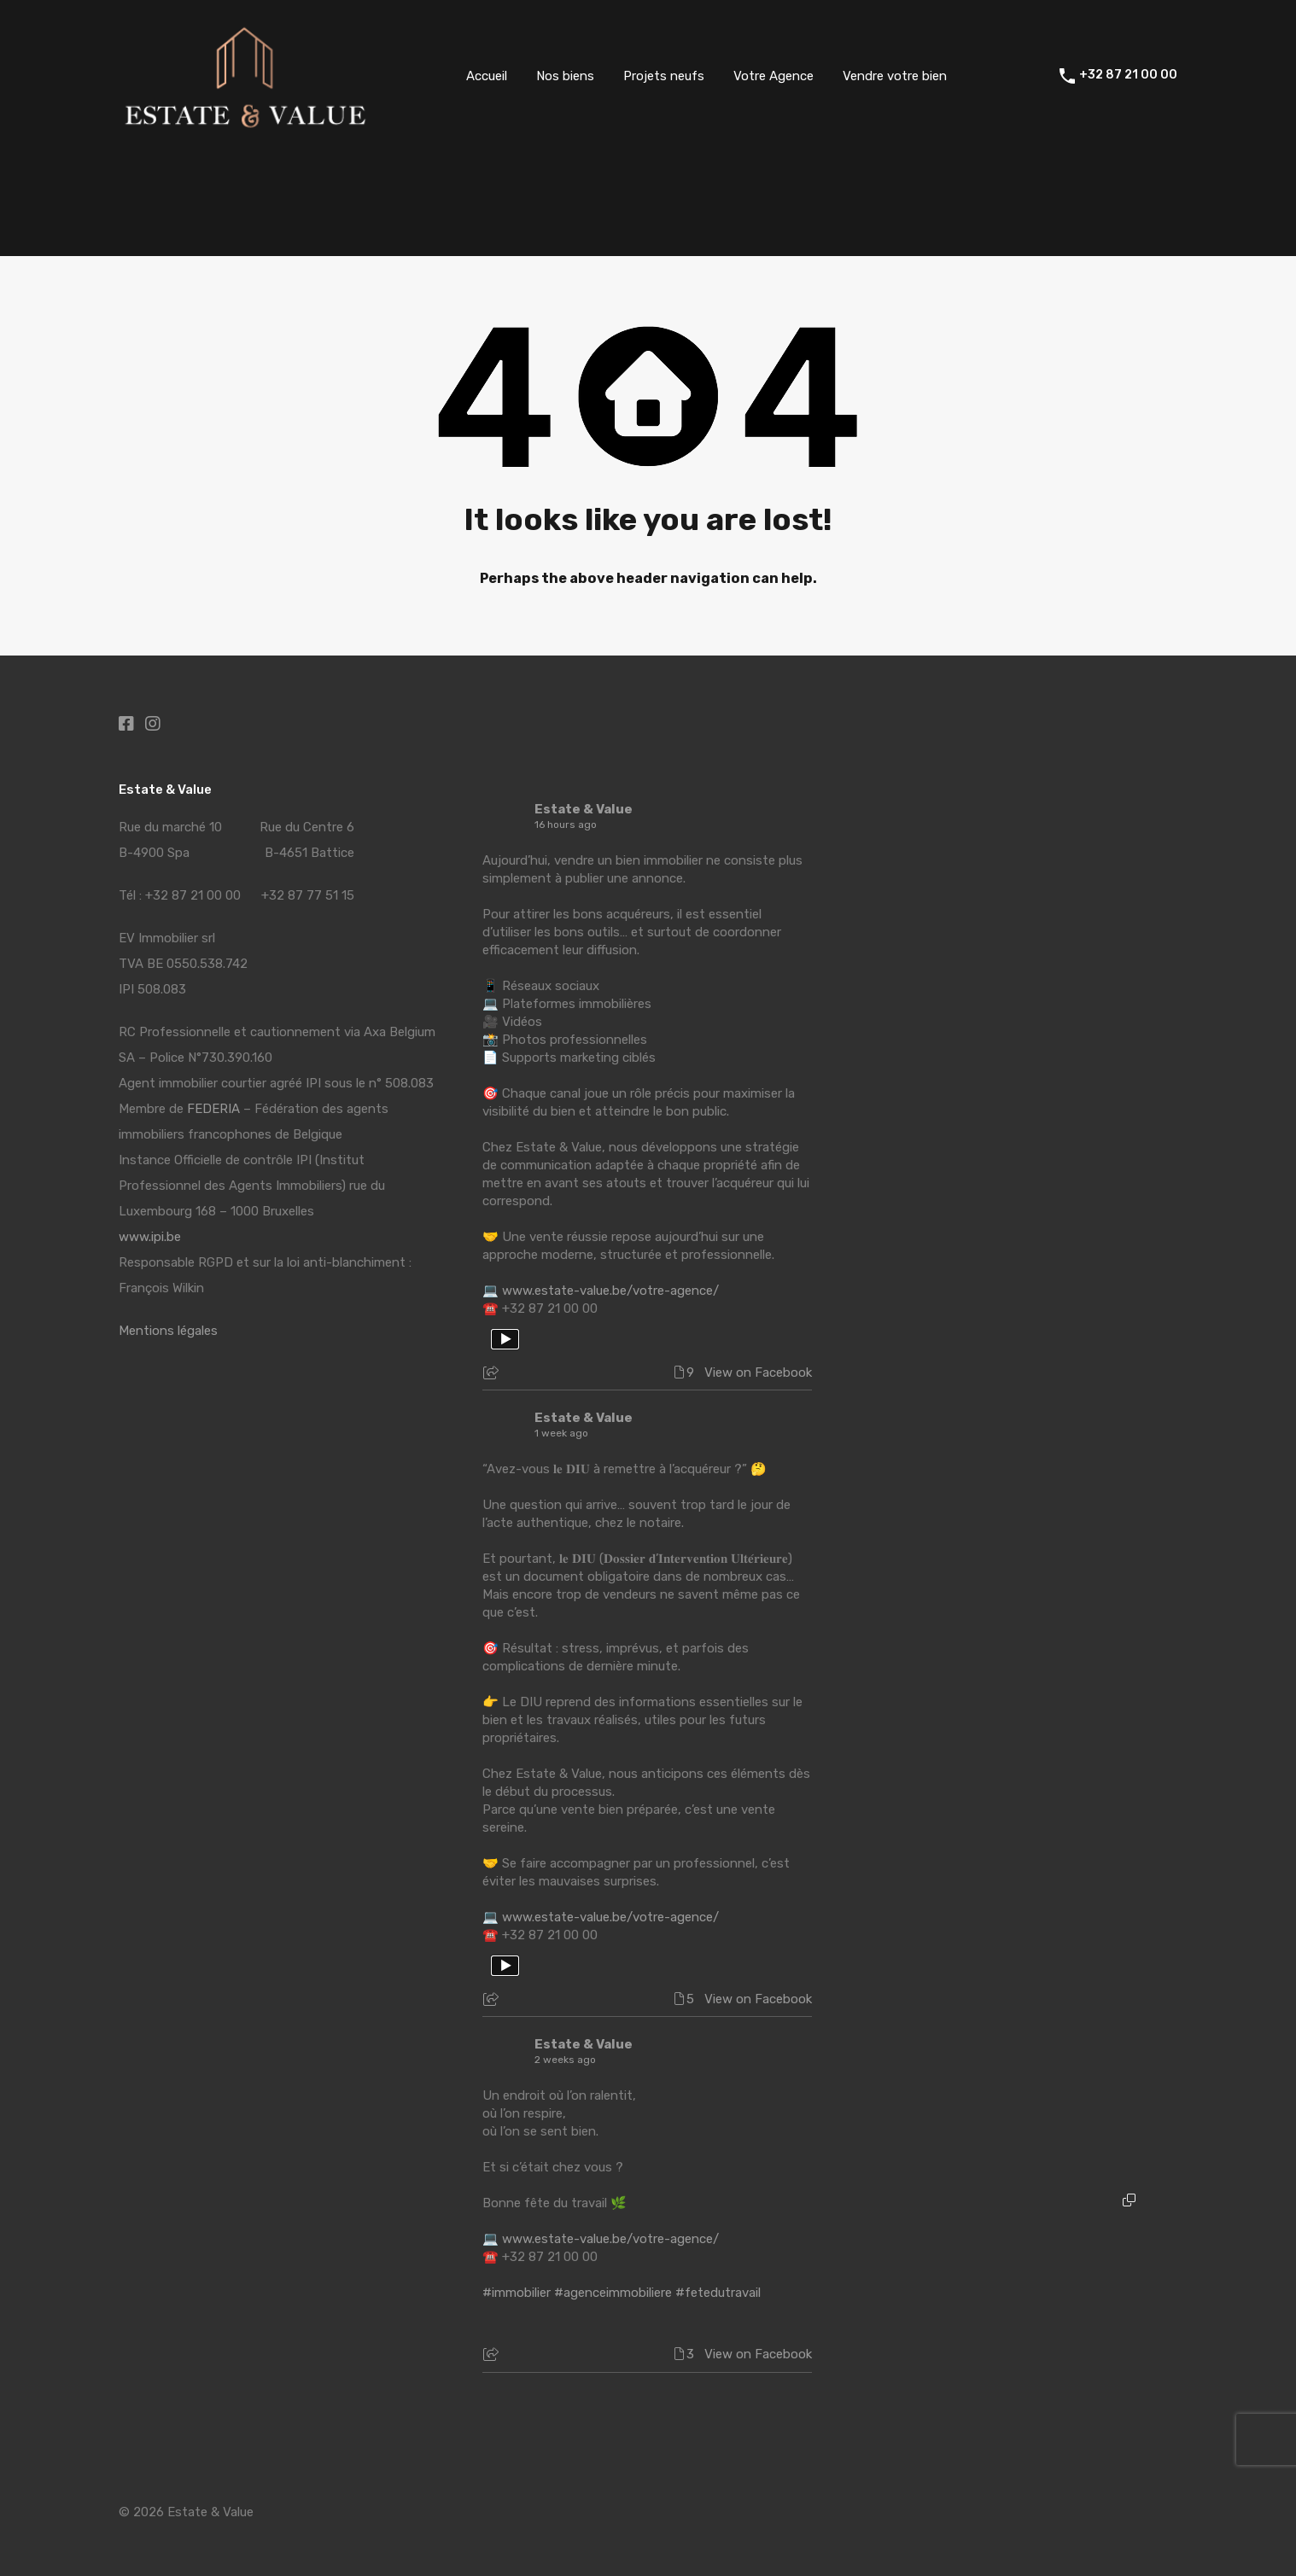 The image size is (1296, 2576). Describe the element at coordinates (610, 1290) in the screenshot. I see `www.estate-value.be/votre-agence/` at that location.